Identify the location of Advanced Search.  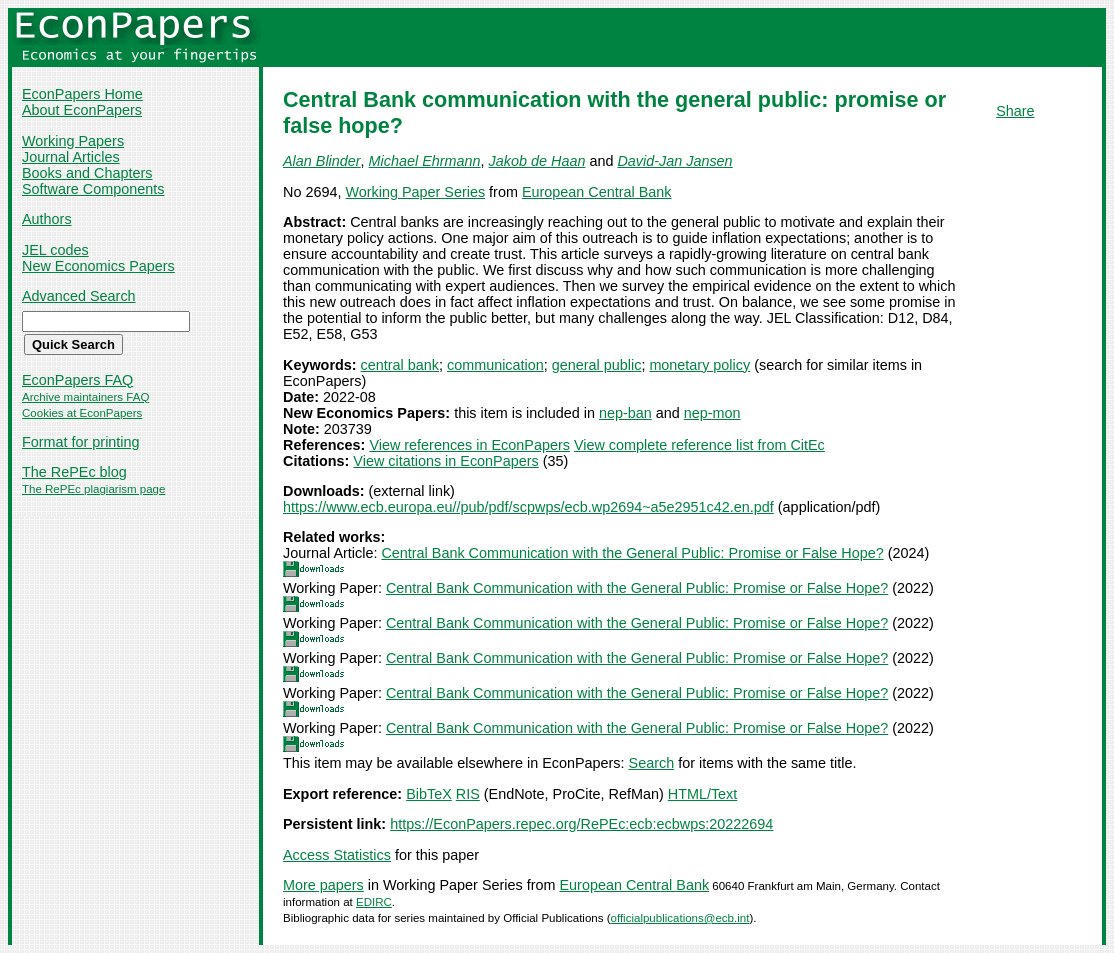
(79, 296).